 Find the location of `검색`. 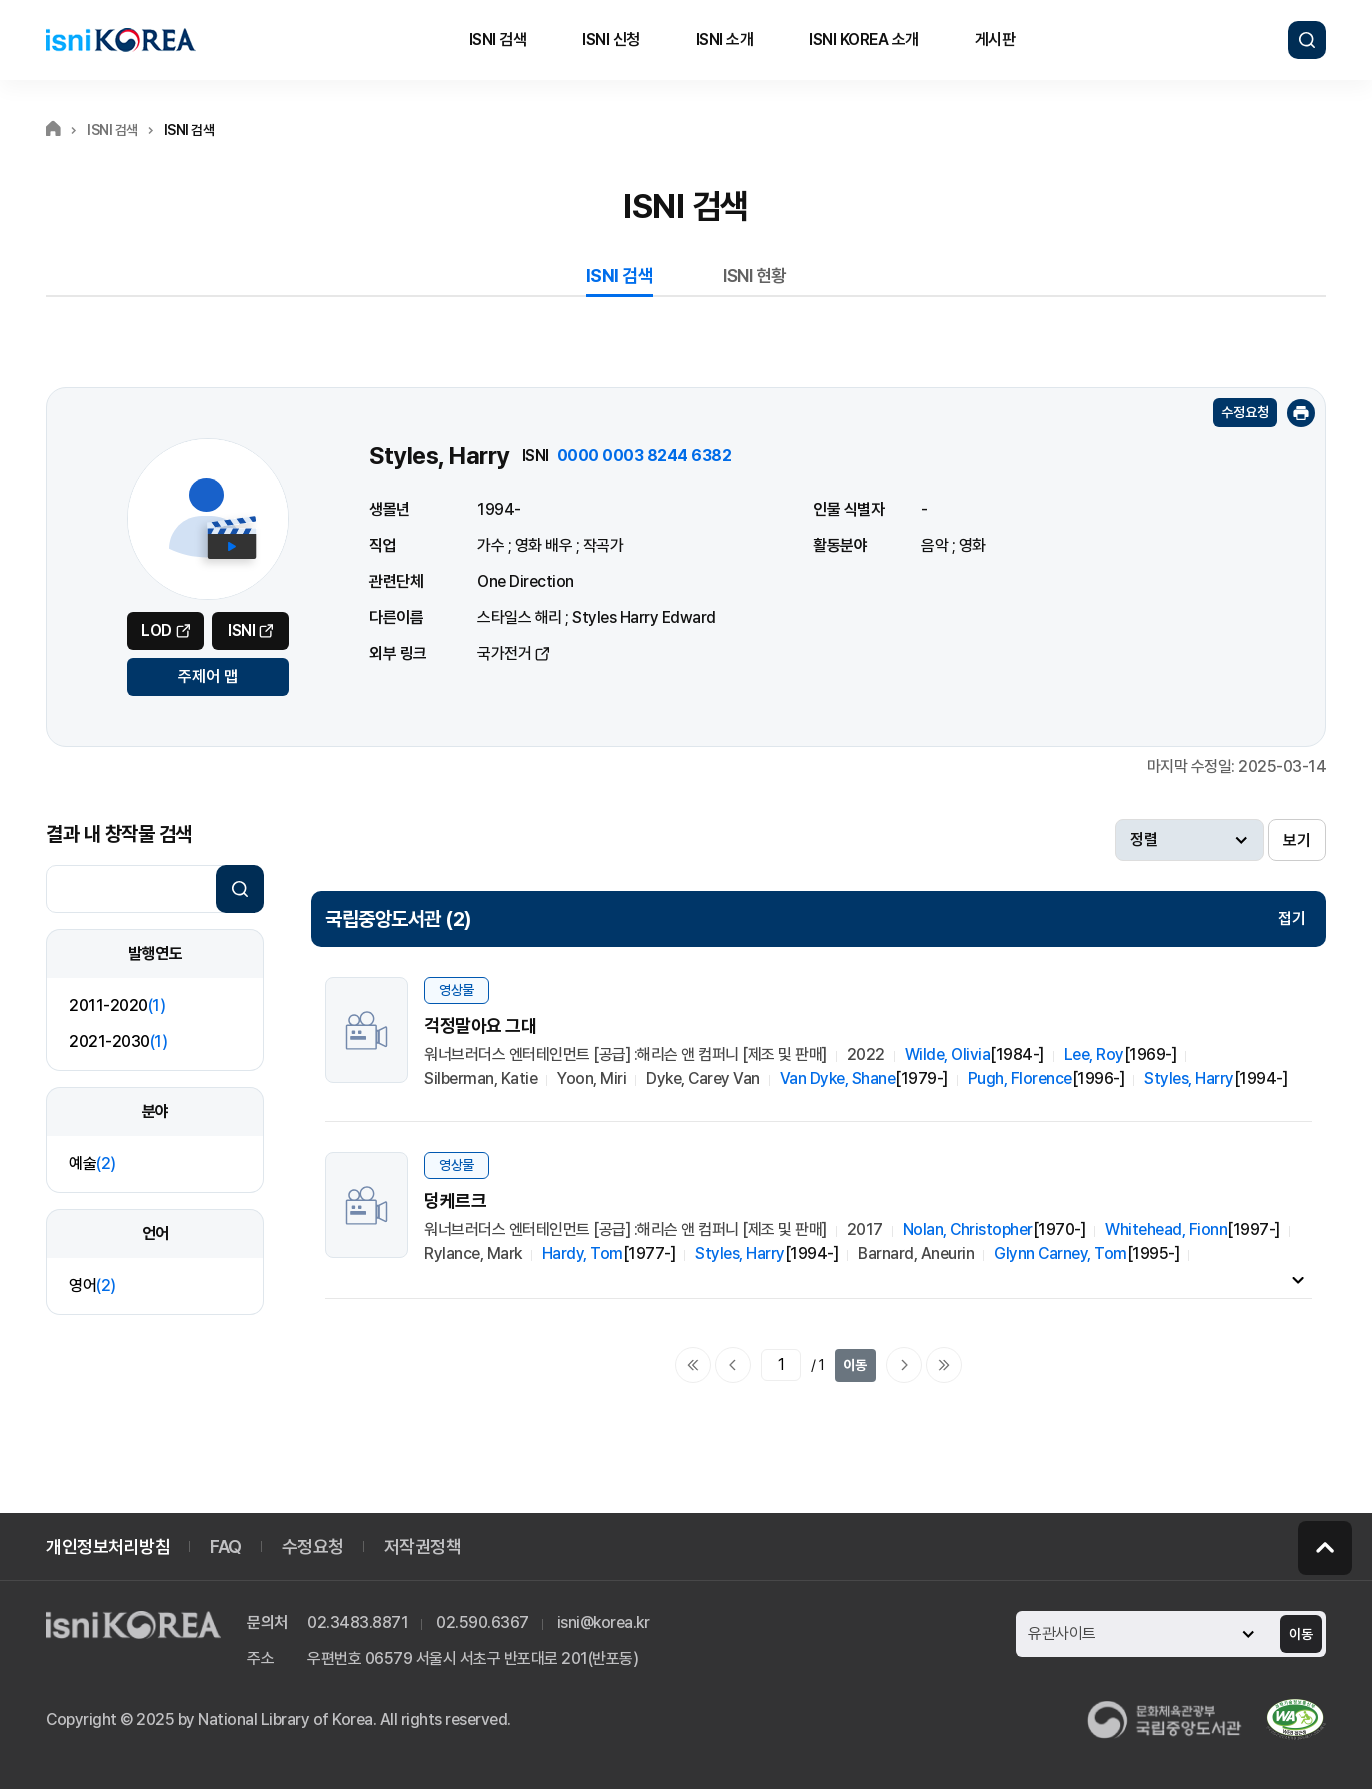

검색 is located at coordinates (1307, 40).